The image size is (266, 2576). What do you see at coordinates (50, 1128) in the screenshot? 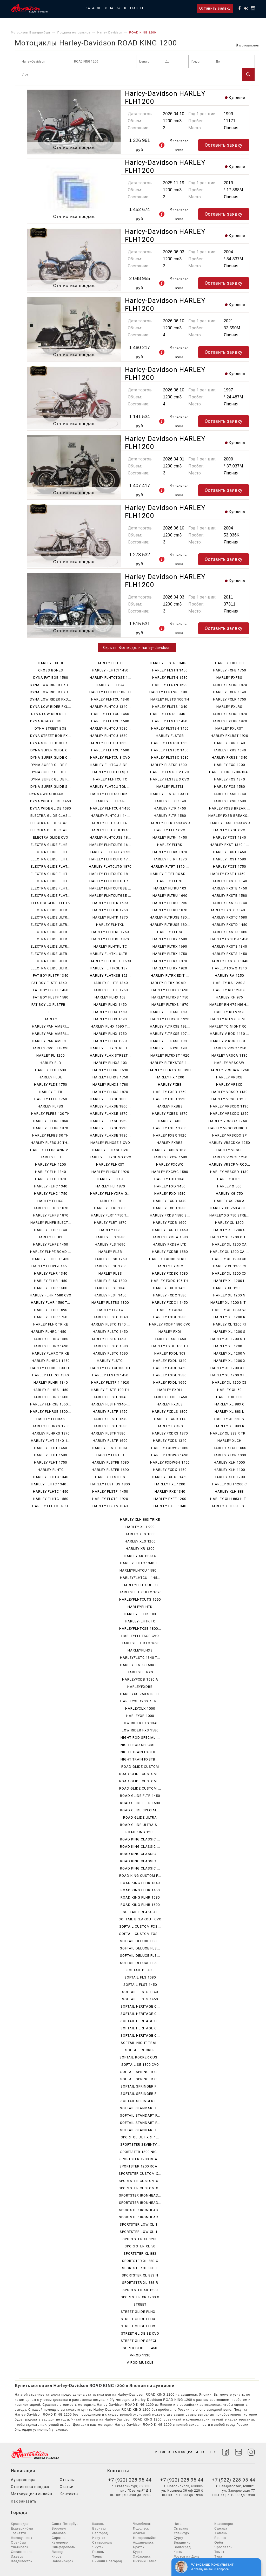
I see `HARLEY FLFBS 1870` at bounding box center [50, 1128].